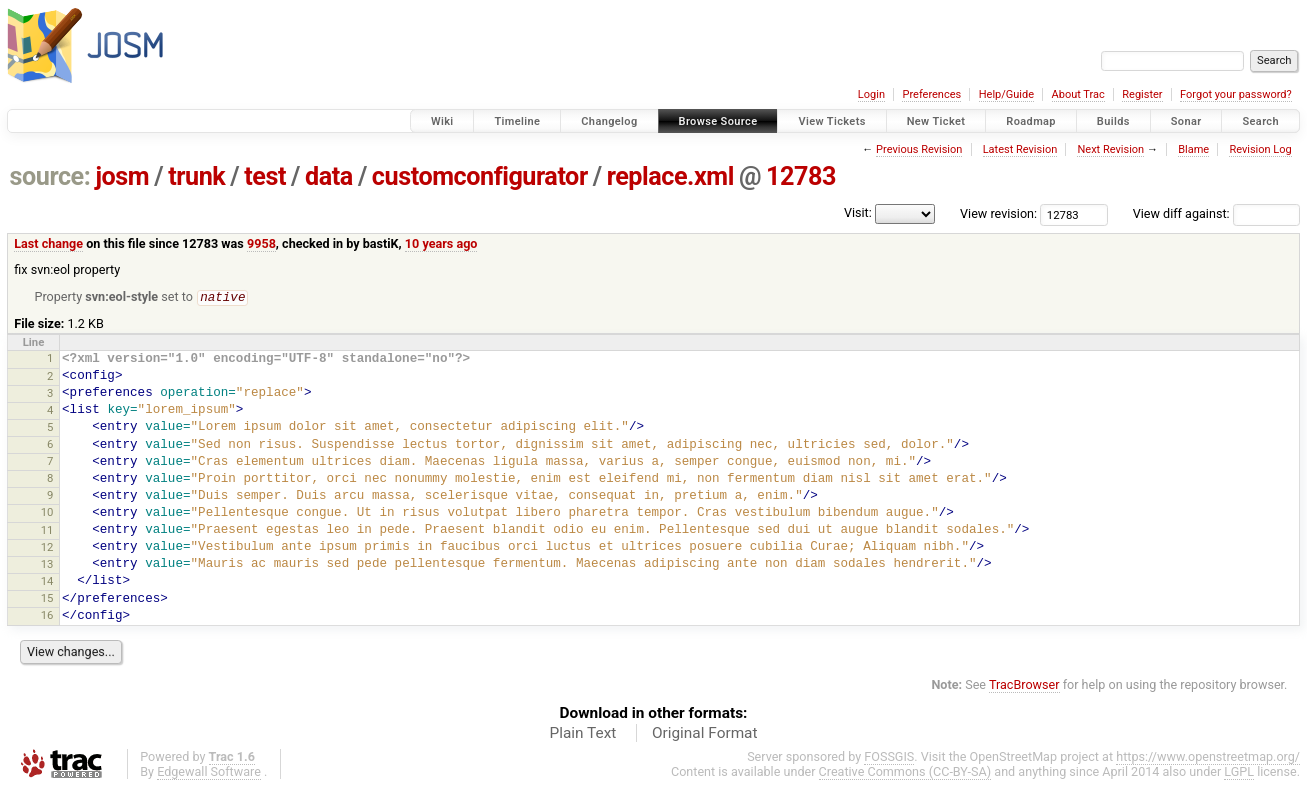 This screenshot has width=1307, height=791. Describe the element at coordinates (919, 149) in the screenshot. I see `Previous Revision` at that location.